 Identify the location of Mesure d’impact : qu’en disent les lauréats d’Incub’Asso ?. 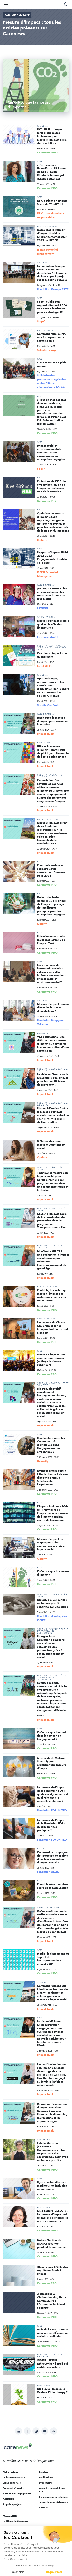
(53, 1007).